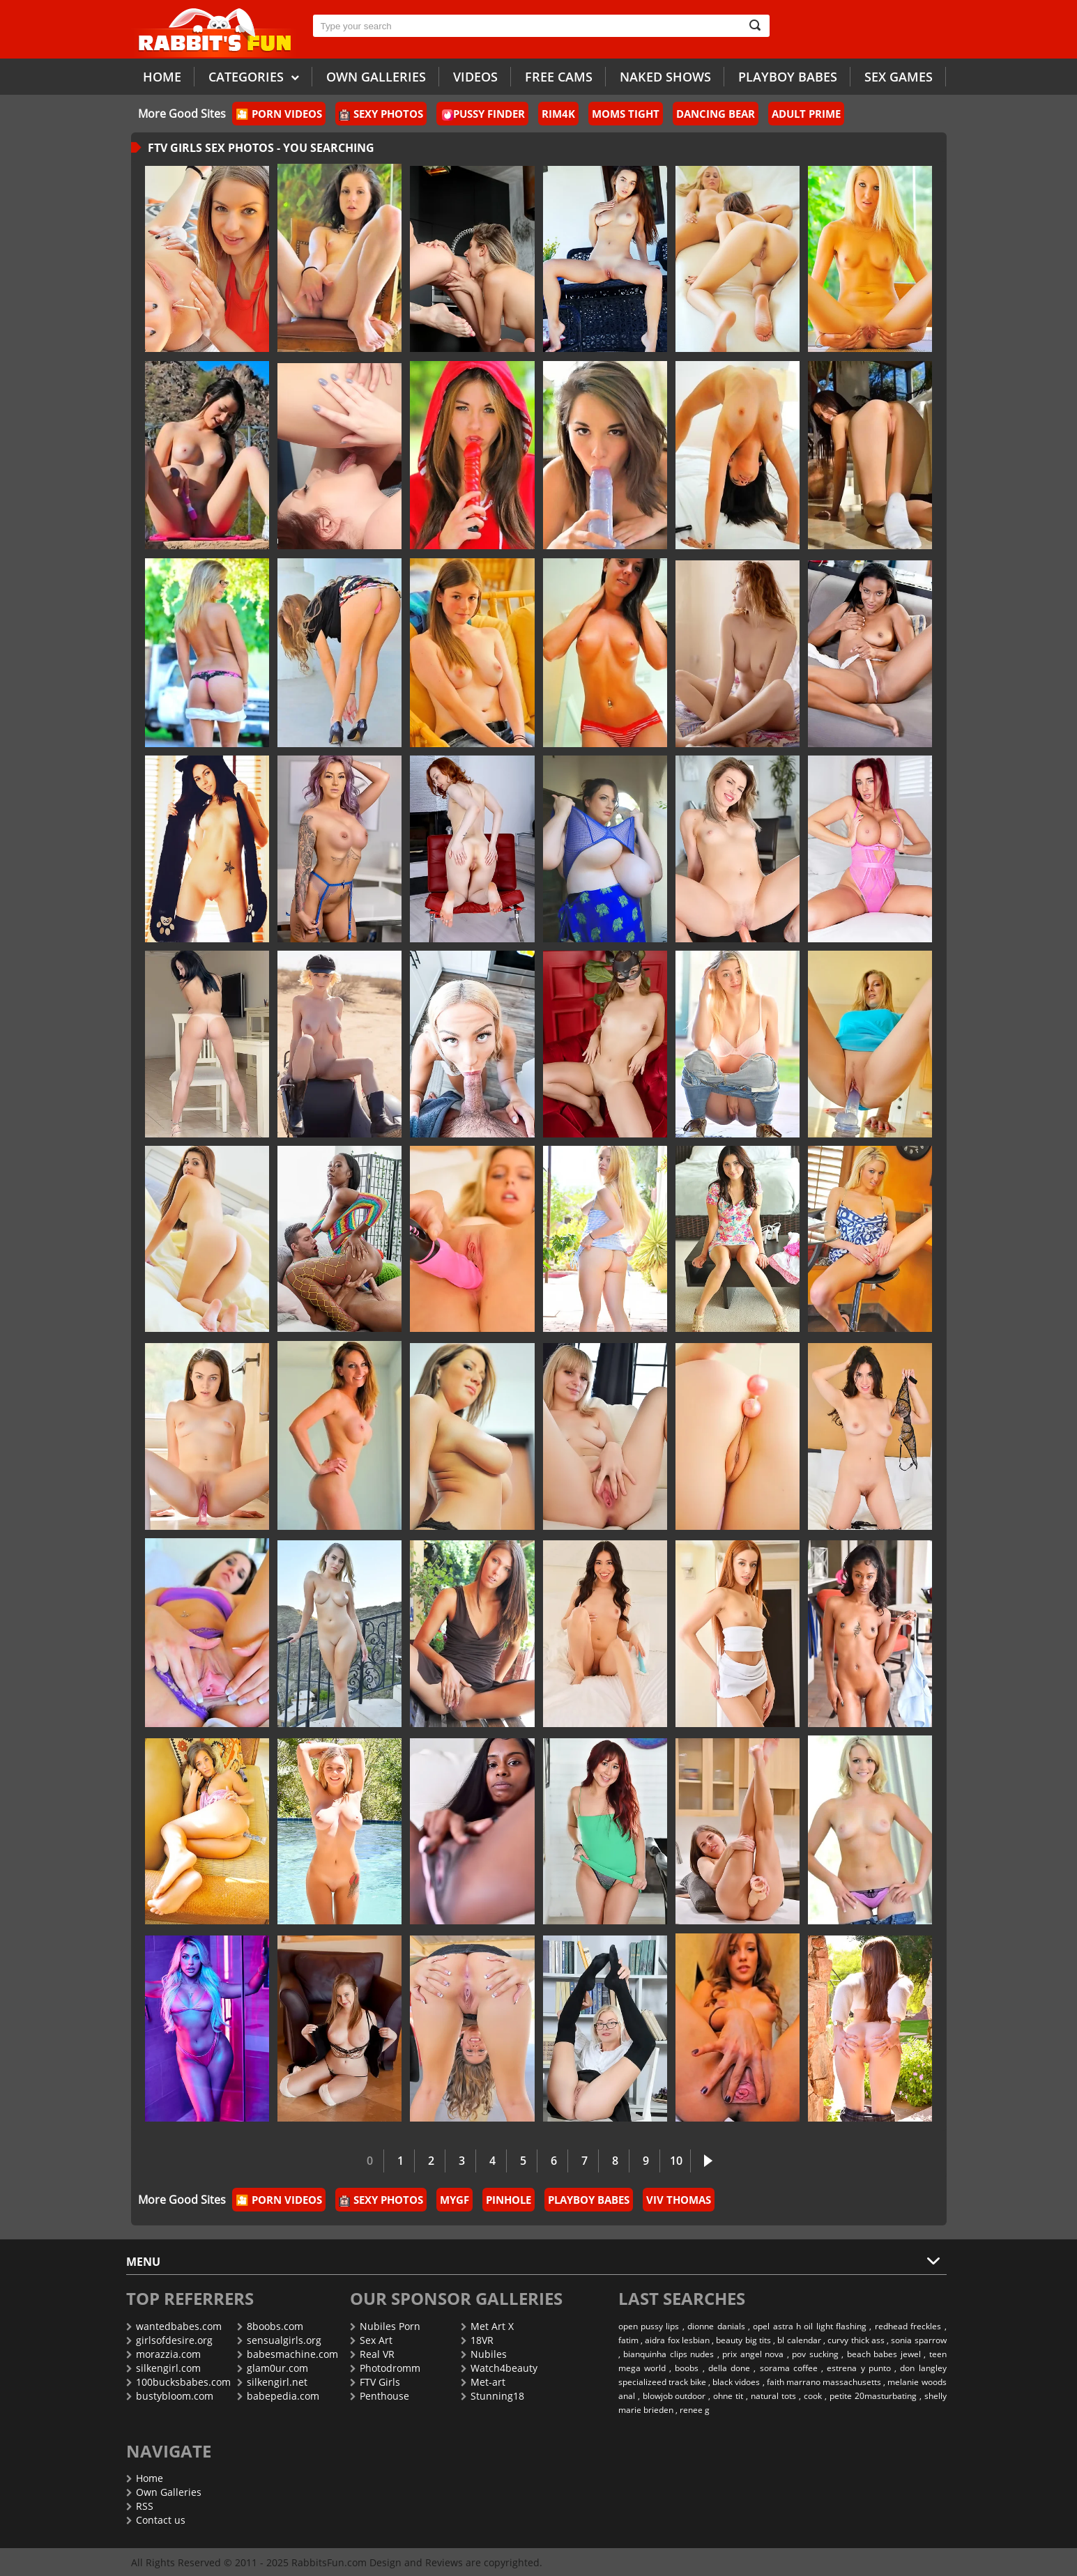  I want to click on bianquinha clips nudes, so click(668, 2354).